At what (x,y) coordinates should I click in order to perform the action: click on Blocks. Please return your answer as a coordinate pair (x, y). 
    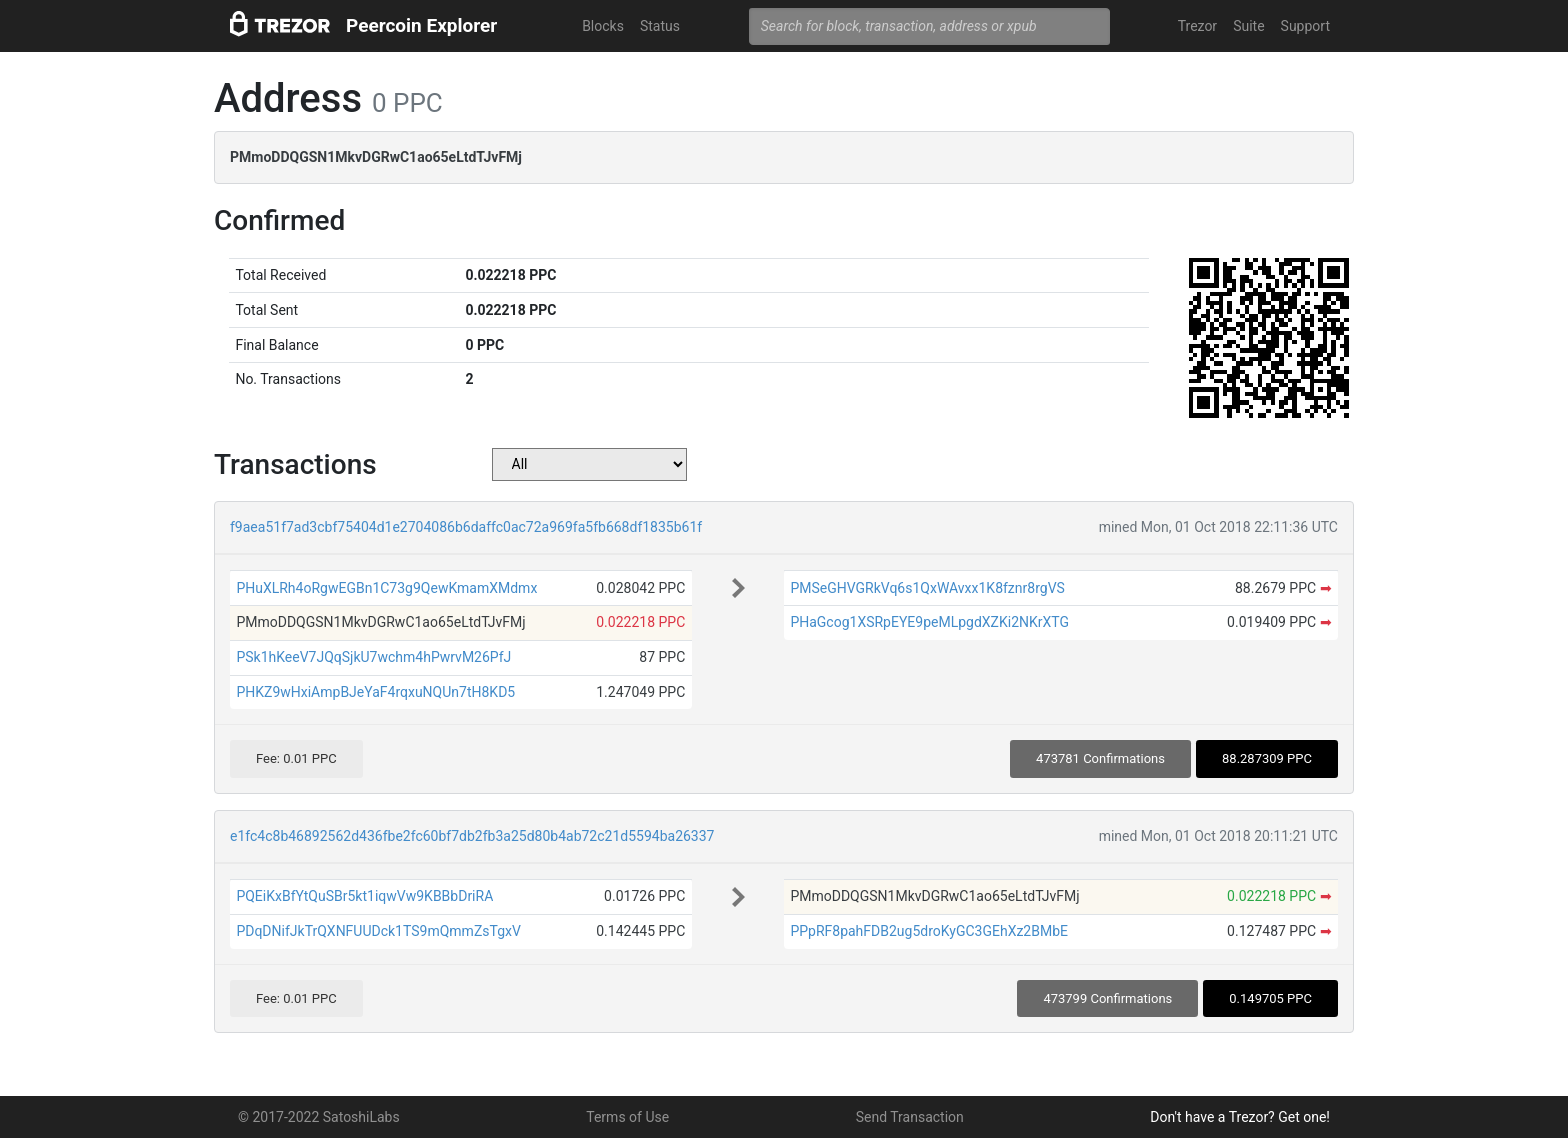
    Looking at the image, I should click on (603, 26).